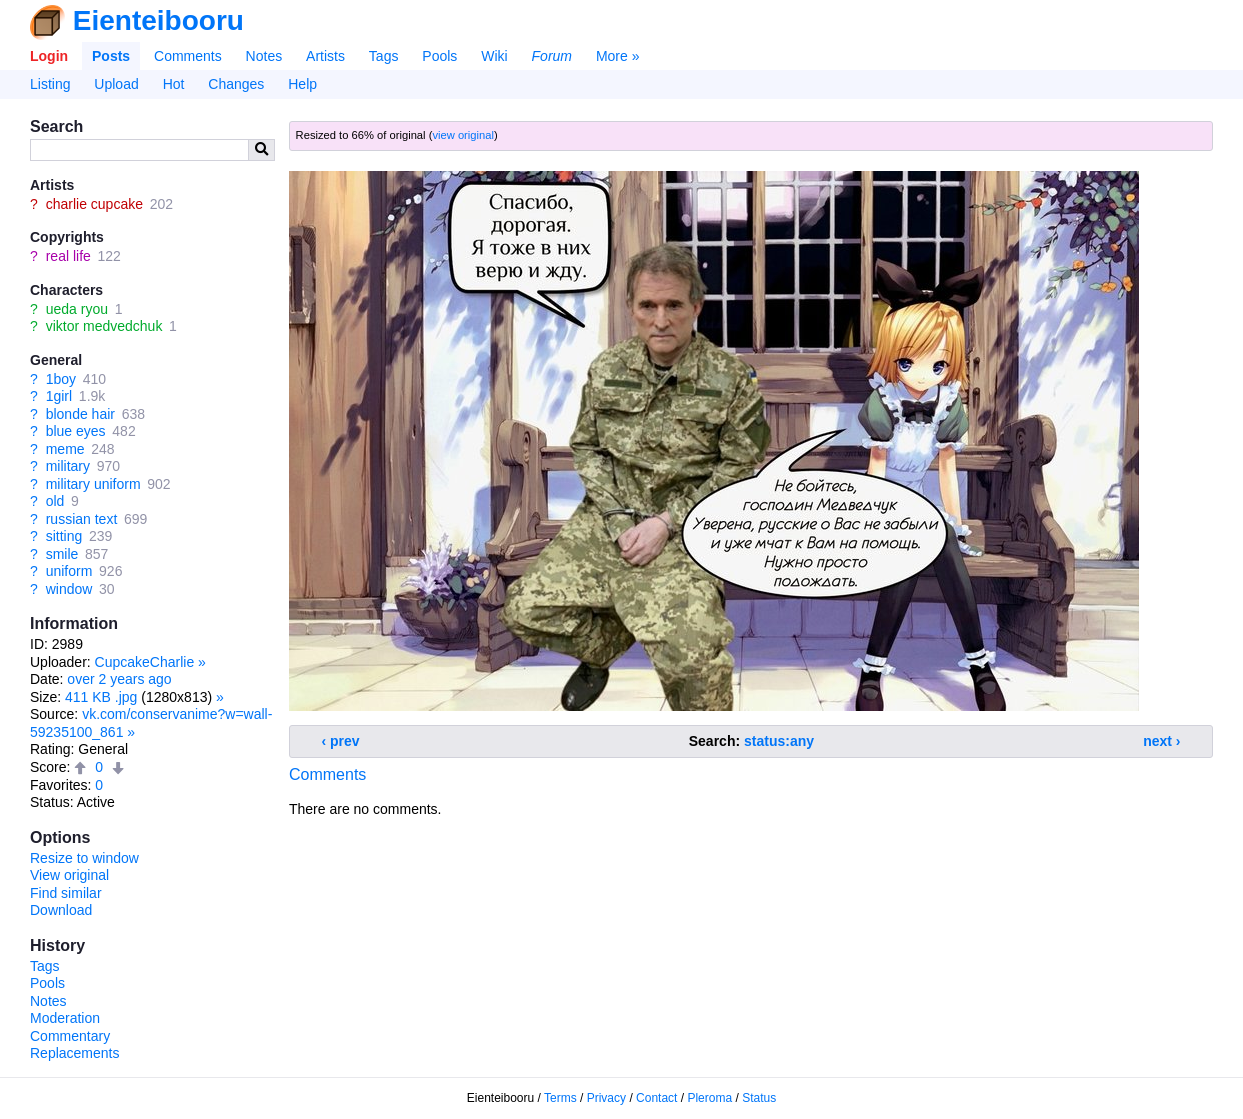 This screenshot has height=1119, width=1243. What do you see at coordinates (61, 379) in the screenshot?
I see `1boy` at bounding box center [61, 379].